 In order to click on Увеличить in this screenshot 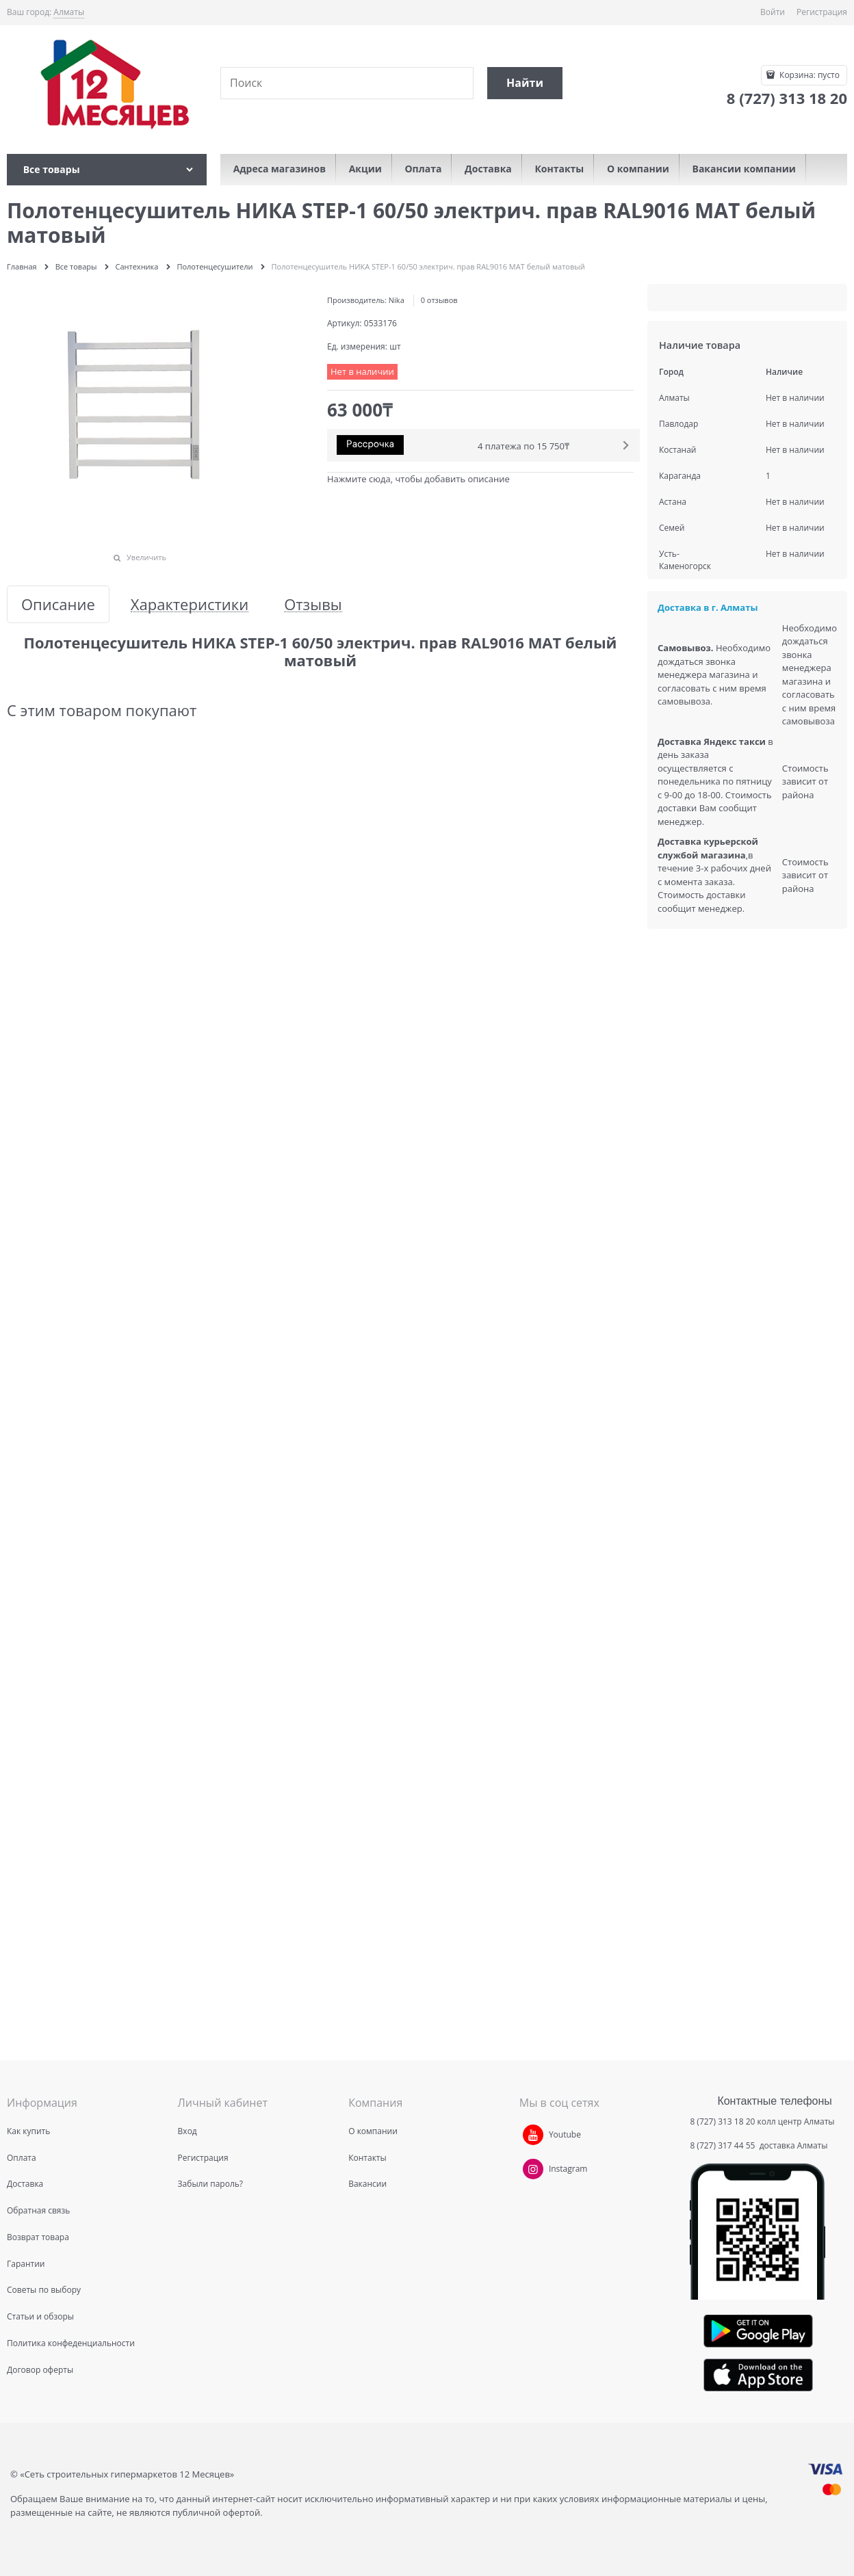, I will do `click(146, 557)`.